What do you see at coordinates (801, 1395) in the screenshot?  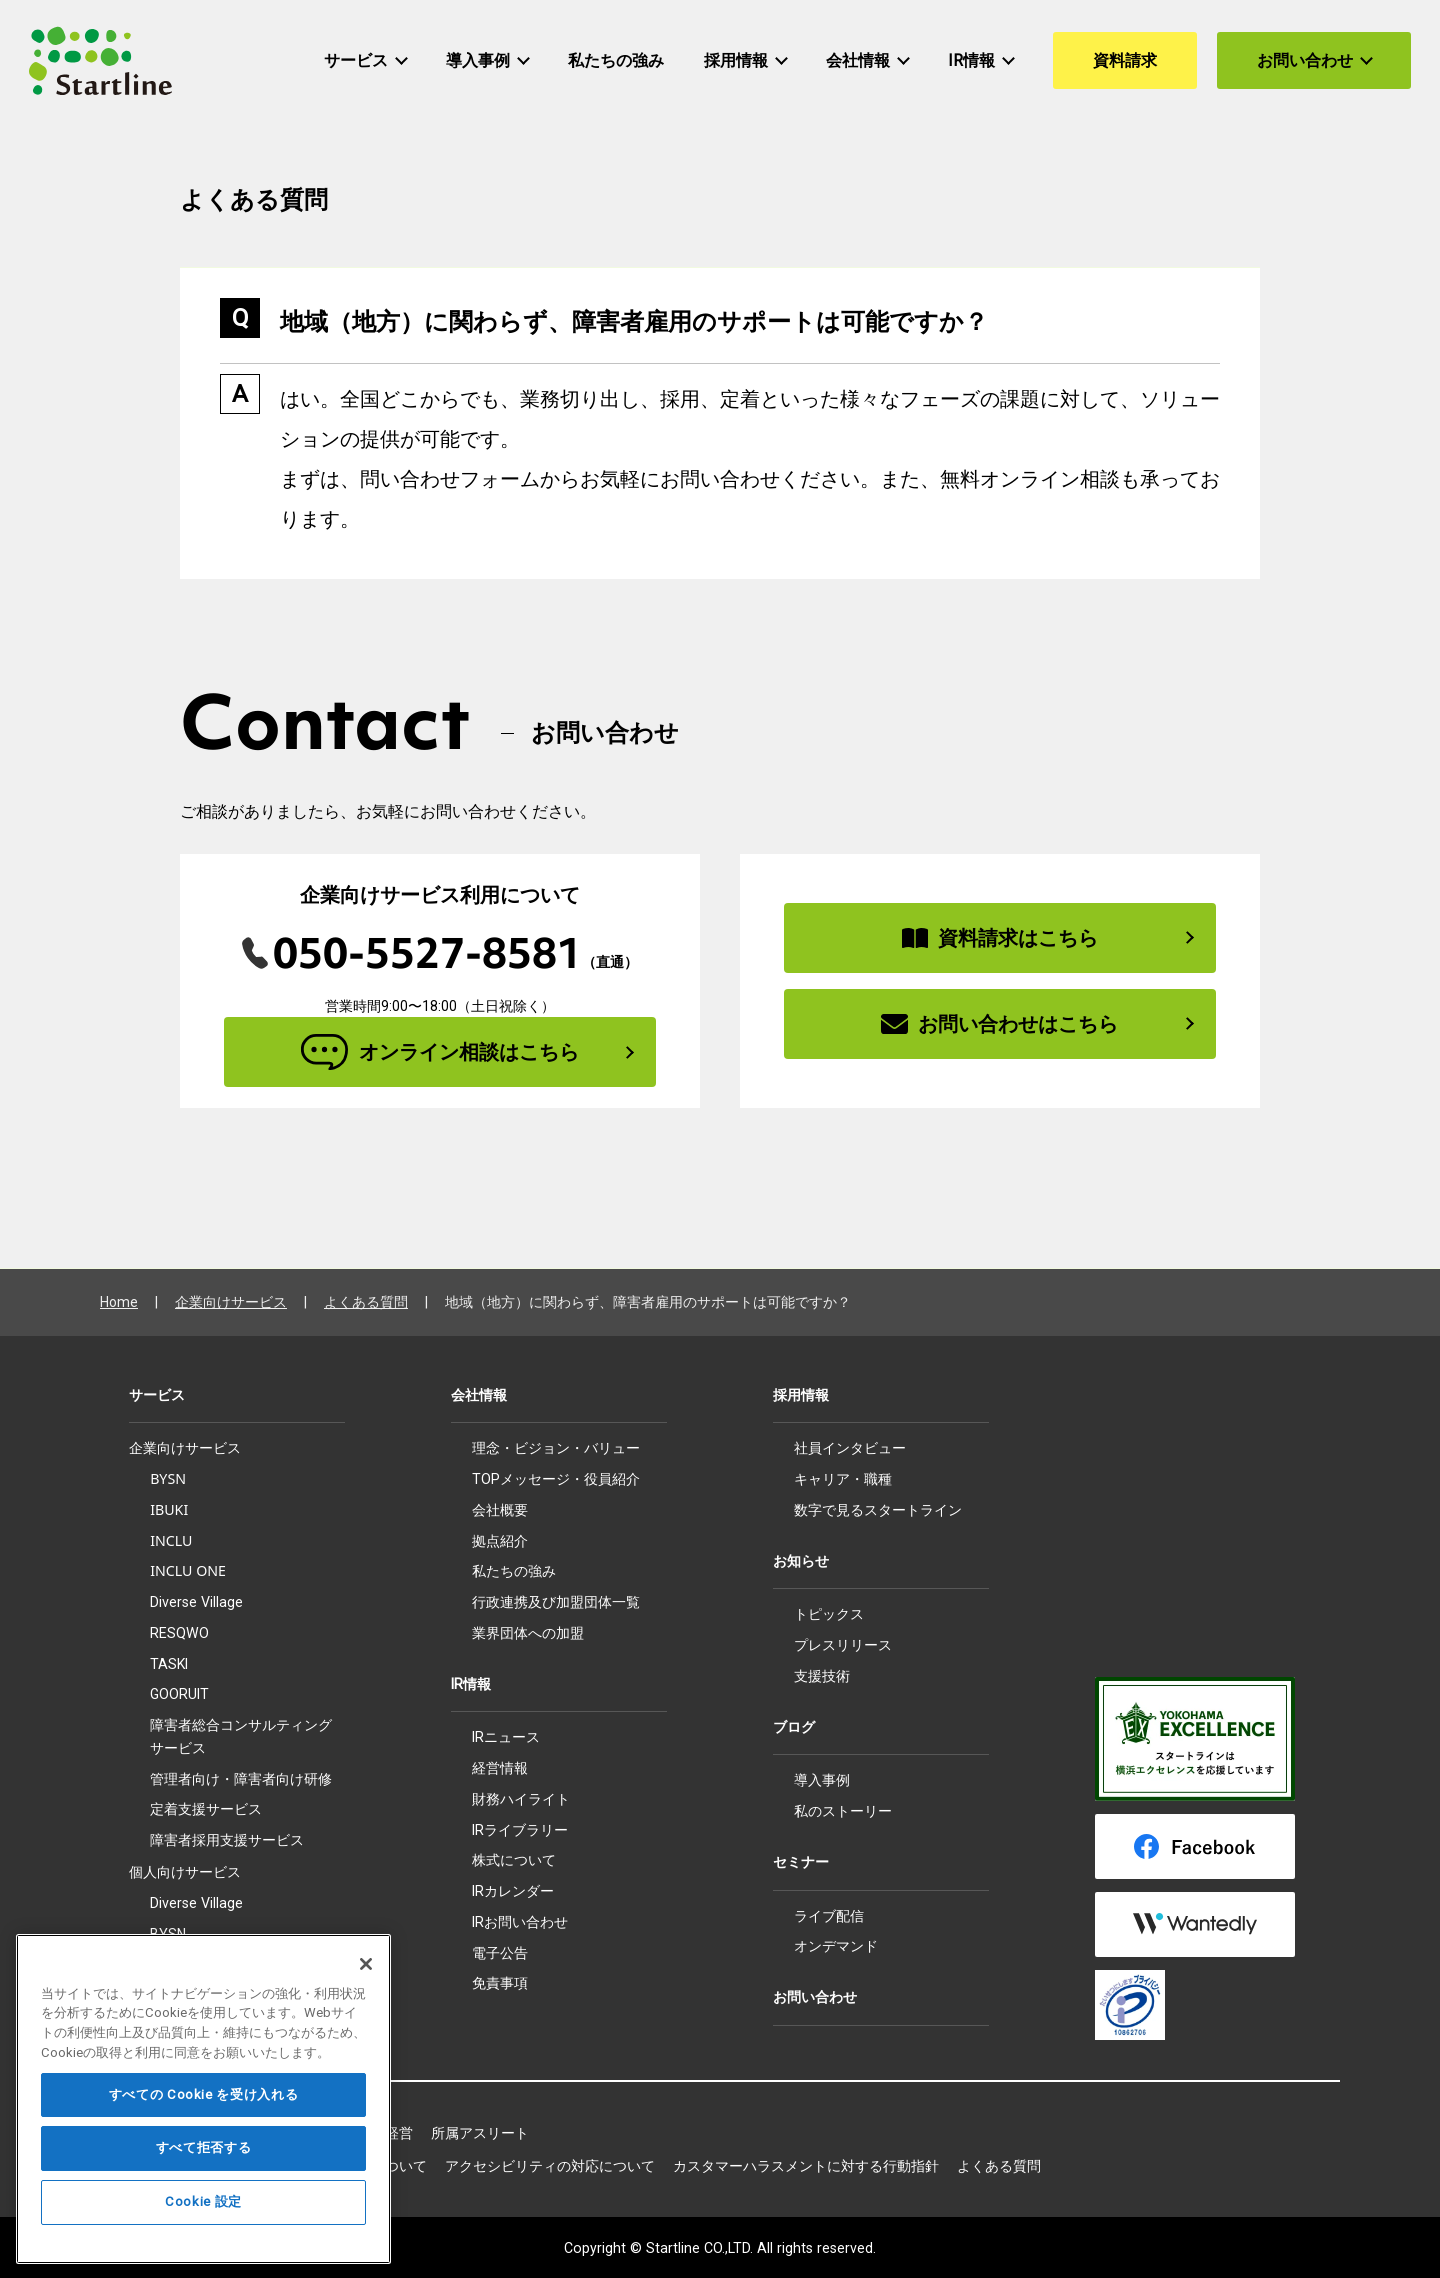 I see `採用情報` at bounding box center [801, 1395].